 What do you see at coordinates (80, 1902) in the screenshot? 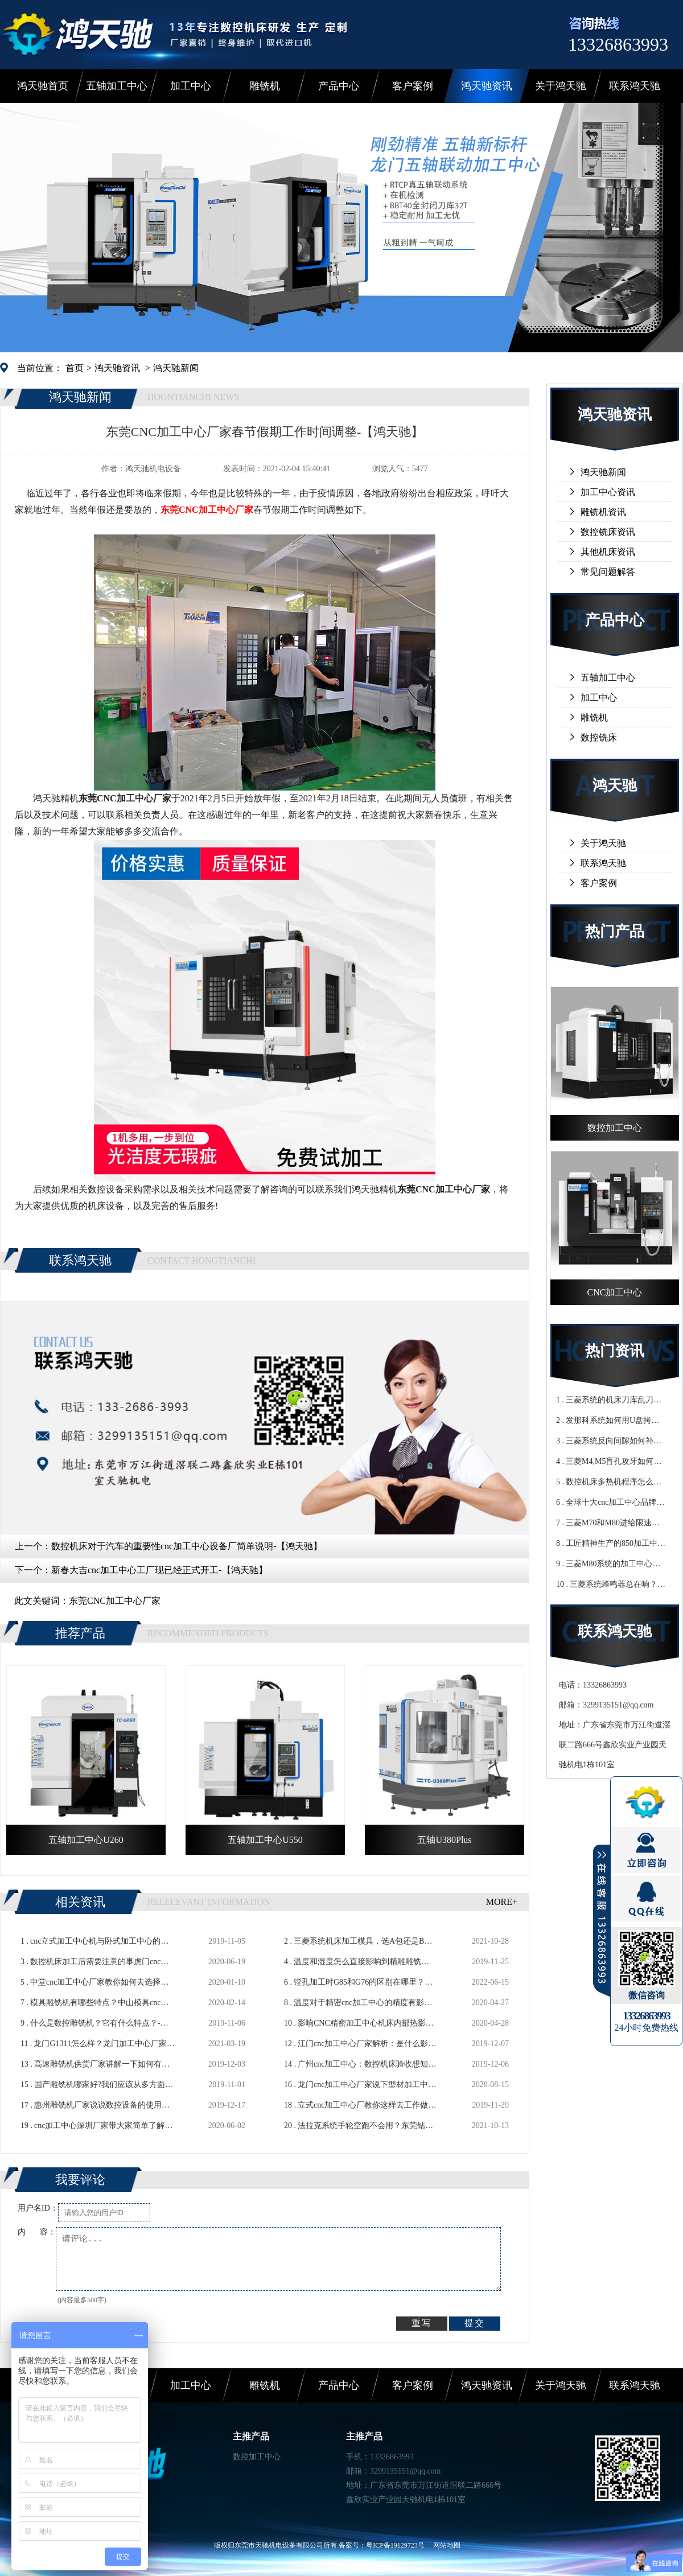
I see `相关资讯` at bounding box center [80, 1902].